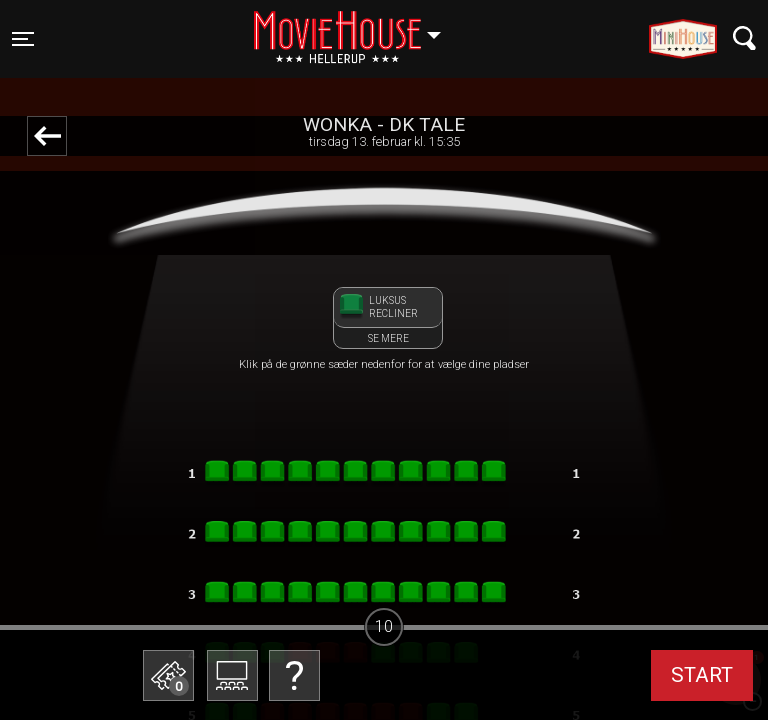  What do you see at coordinates (702, 675) in the screenshot?
I see `start` at bounding box center [702, 675].